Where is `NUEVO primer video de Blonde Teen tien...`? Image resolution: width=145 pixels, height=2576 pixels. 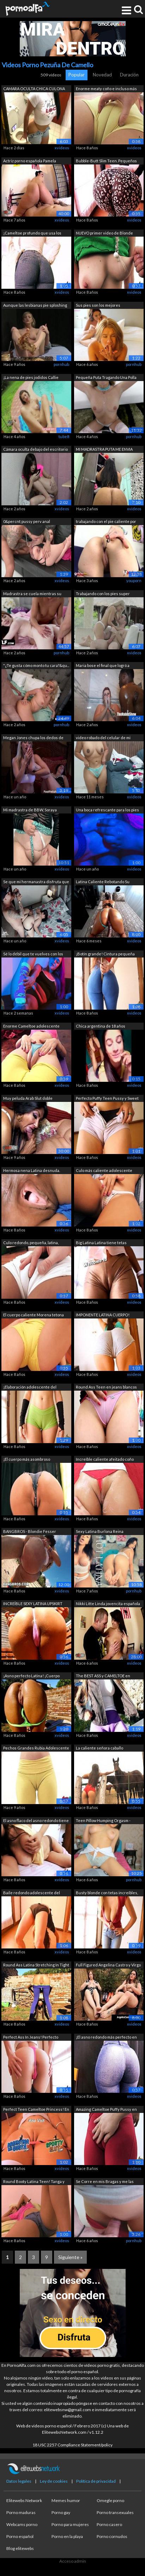
NUEVO primer video de Blonde Teen tien... is located at coordinates (104, 234).